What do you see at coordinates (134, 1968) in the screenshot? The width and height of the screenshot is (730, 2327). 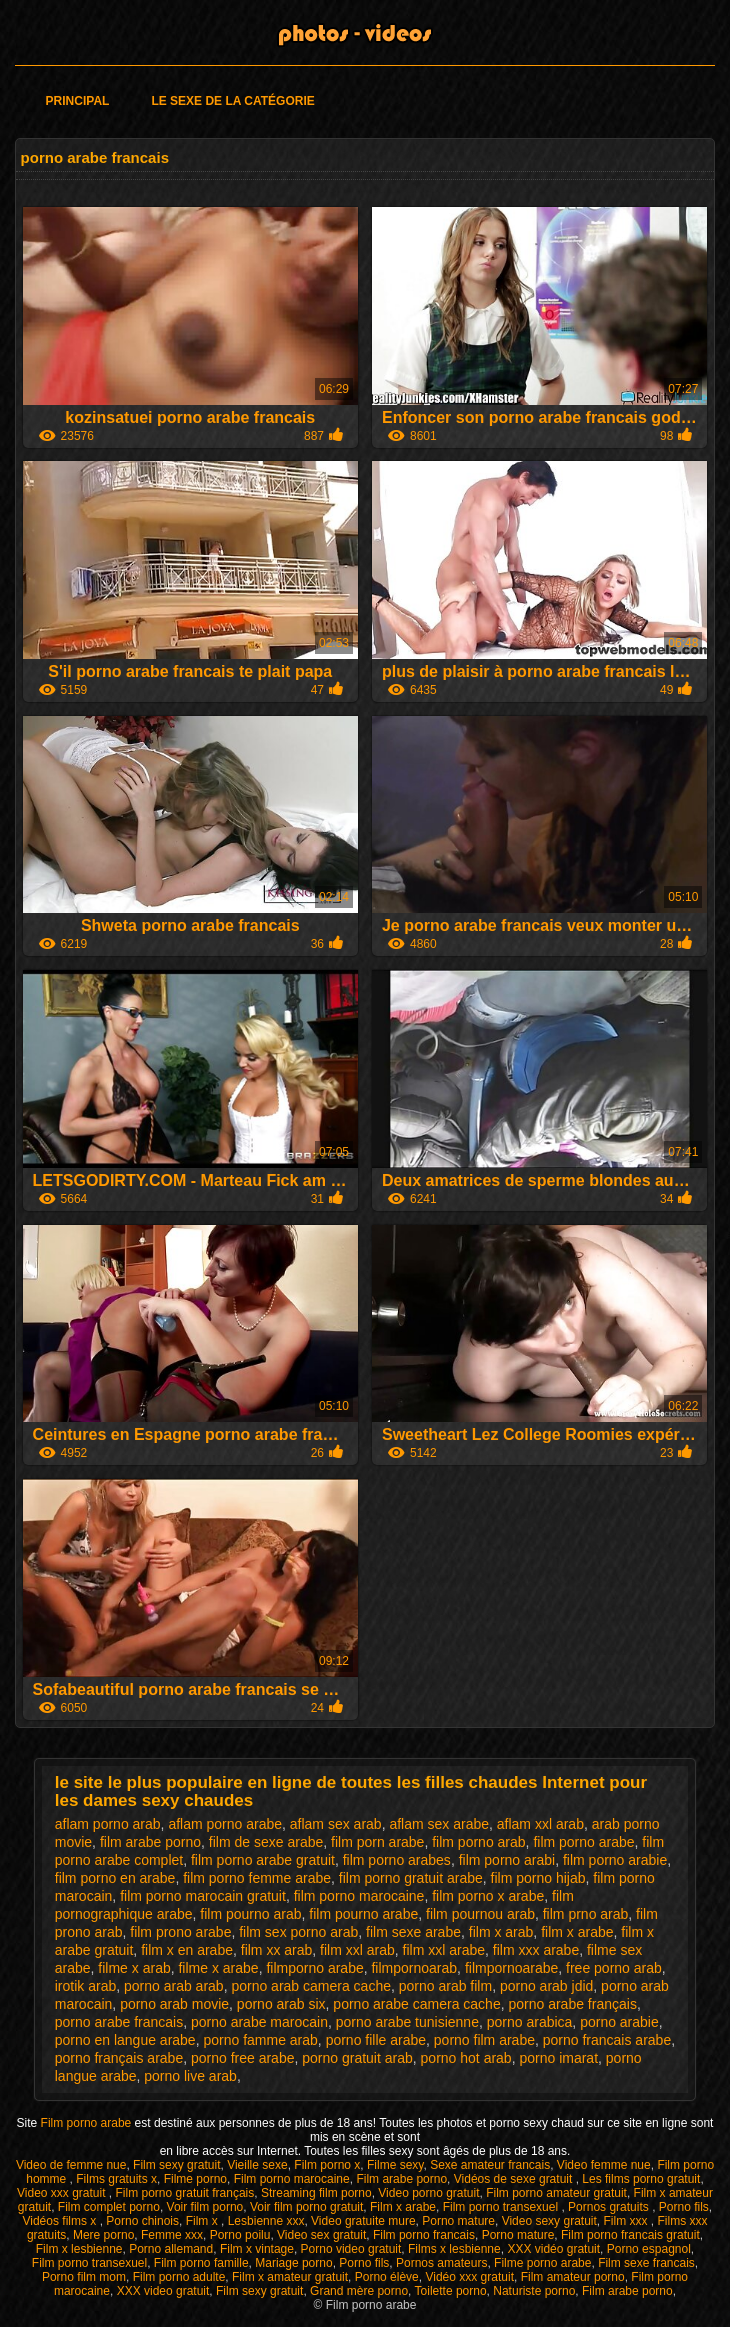 I see `filme x arab` at bounding box center [134, 1968].